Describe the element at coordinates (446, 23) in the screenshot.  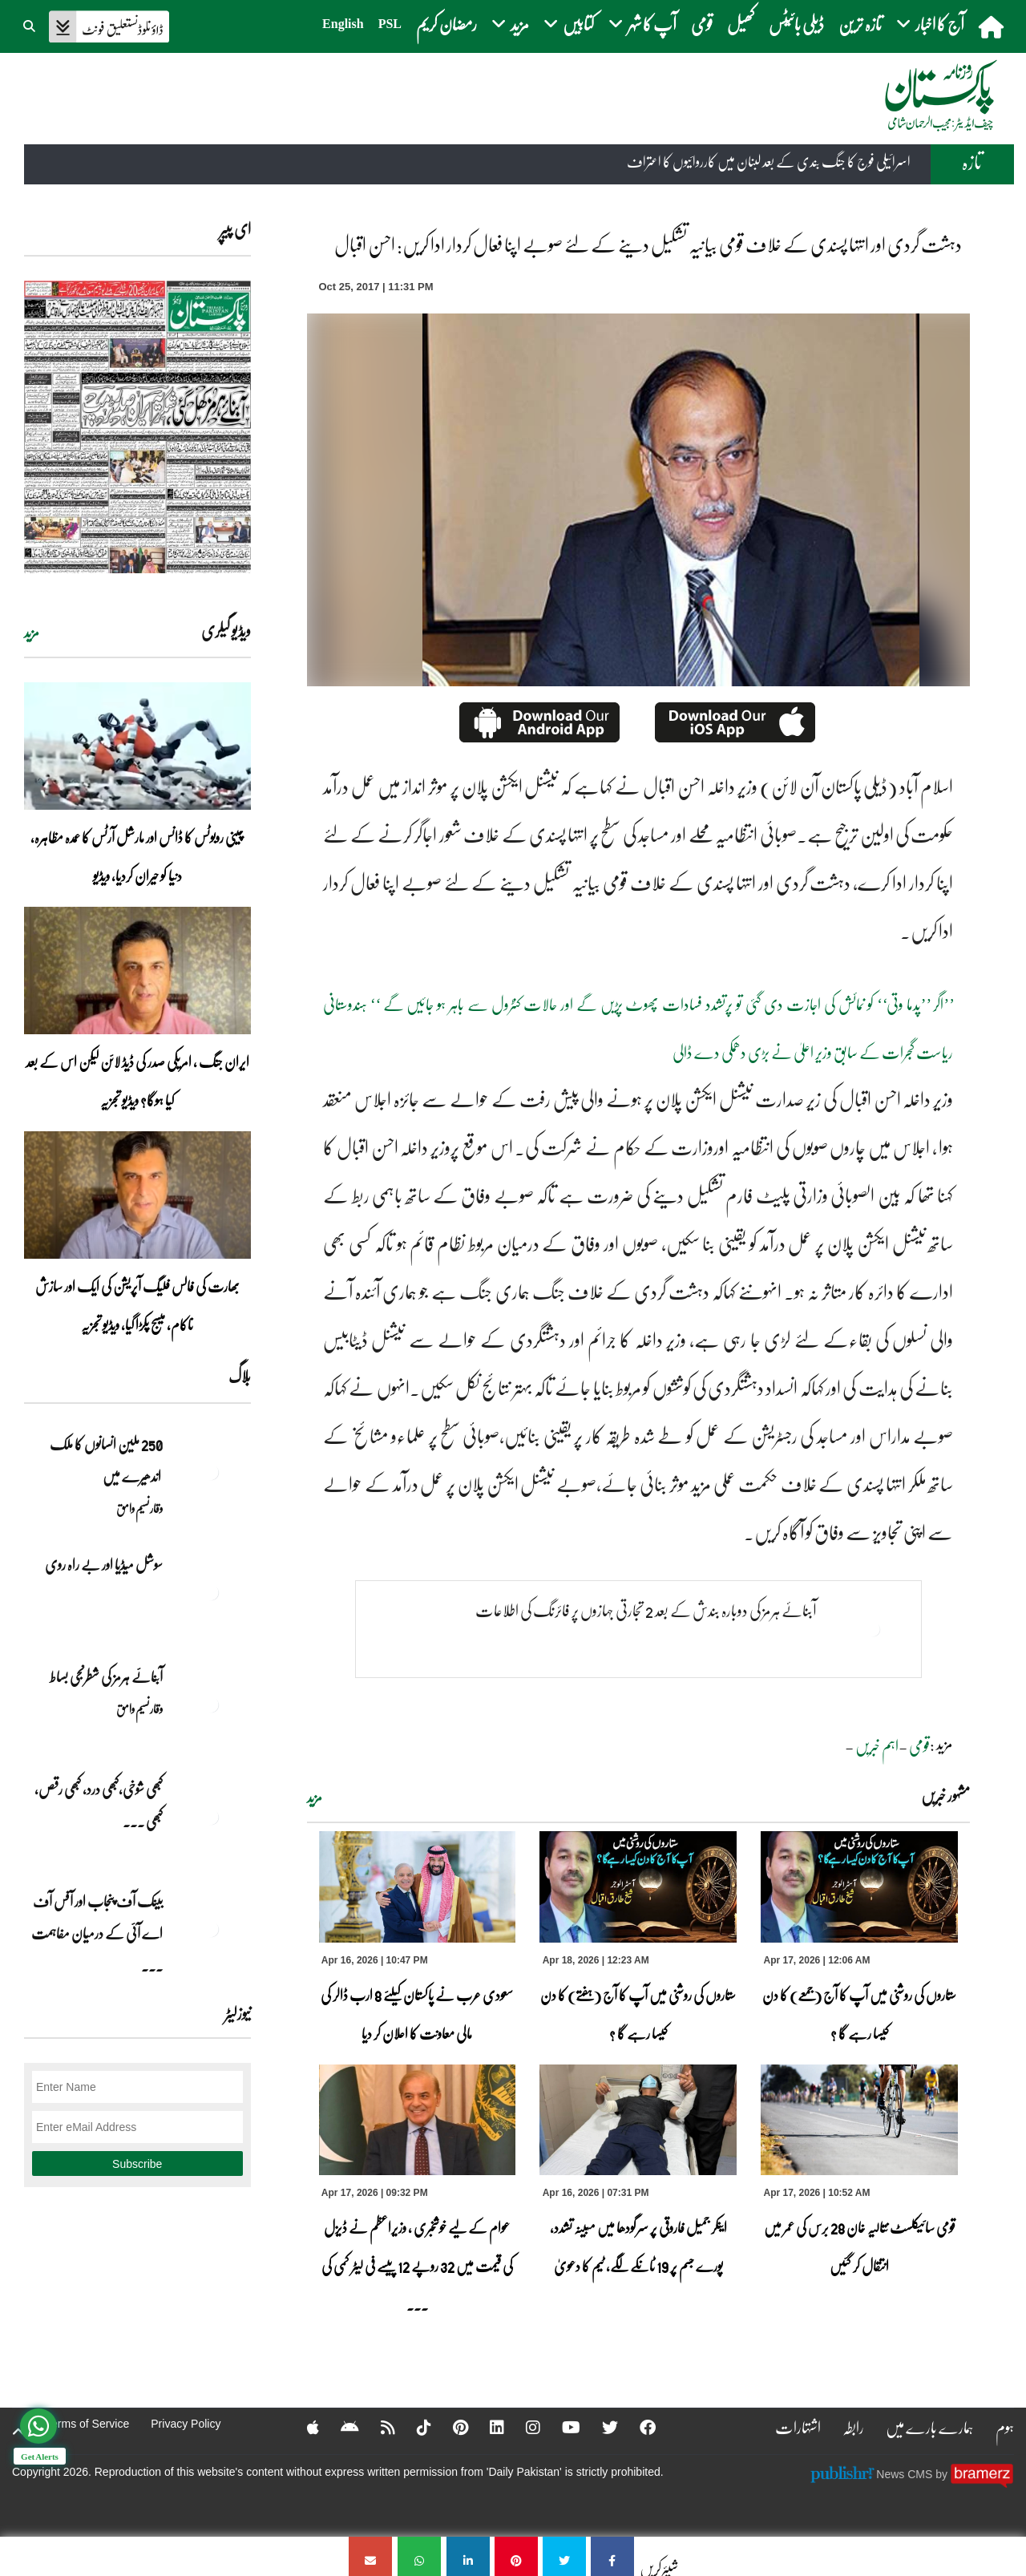
I see `رمضان کریم` at that location.